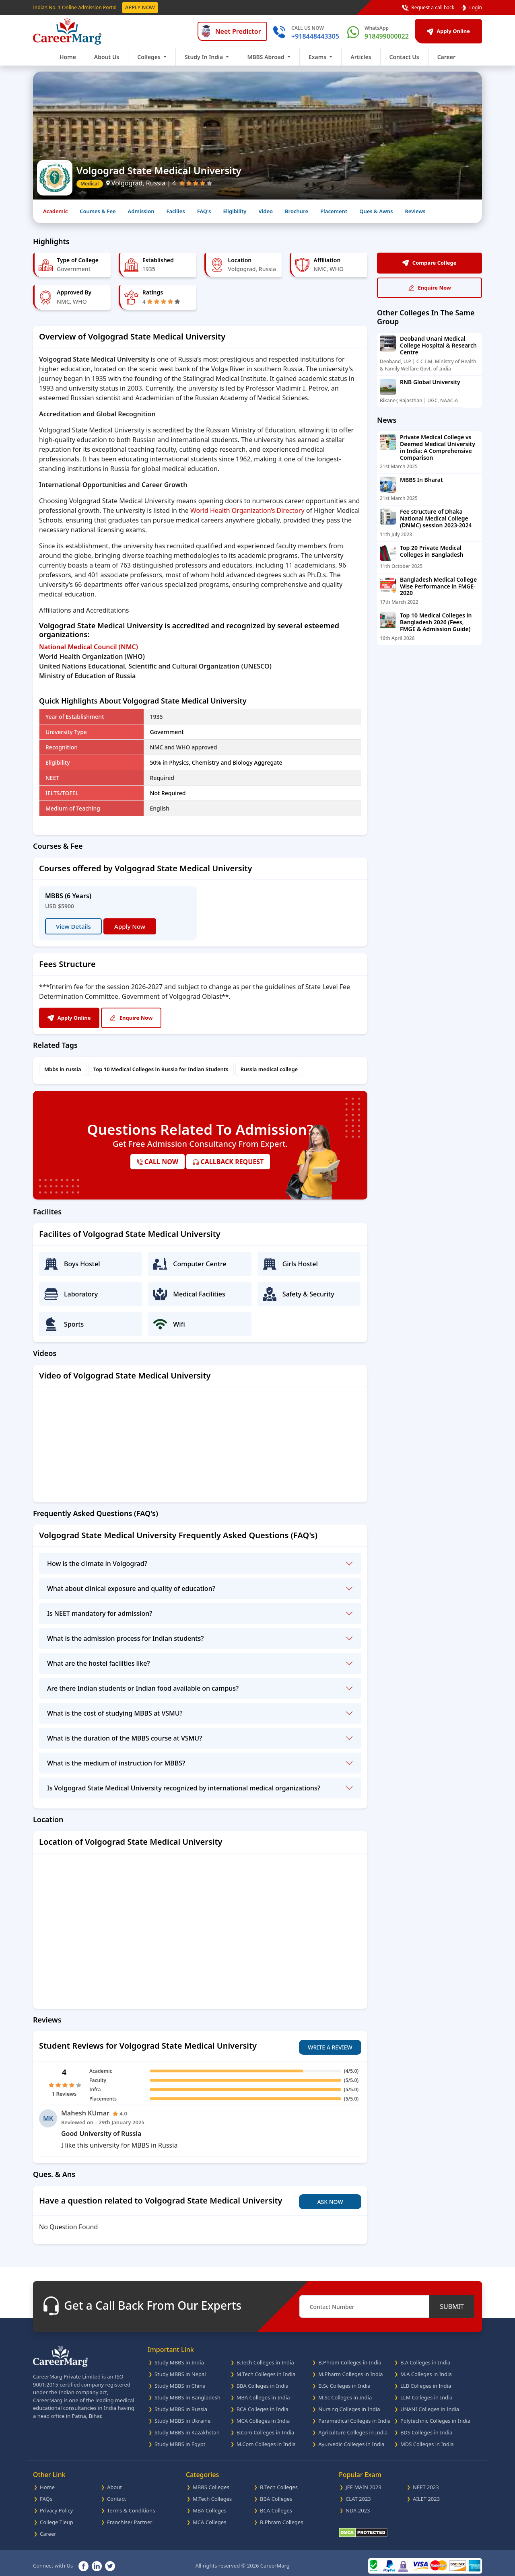 This screenshot has height=2576, width=515. I want to click on callback request, so click(228, 1161).